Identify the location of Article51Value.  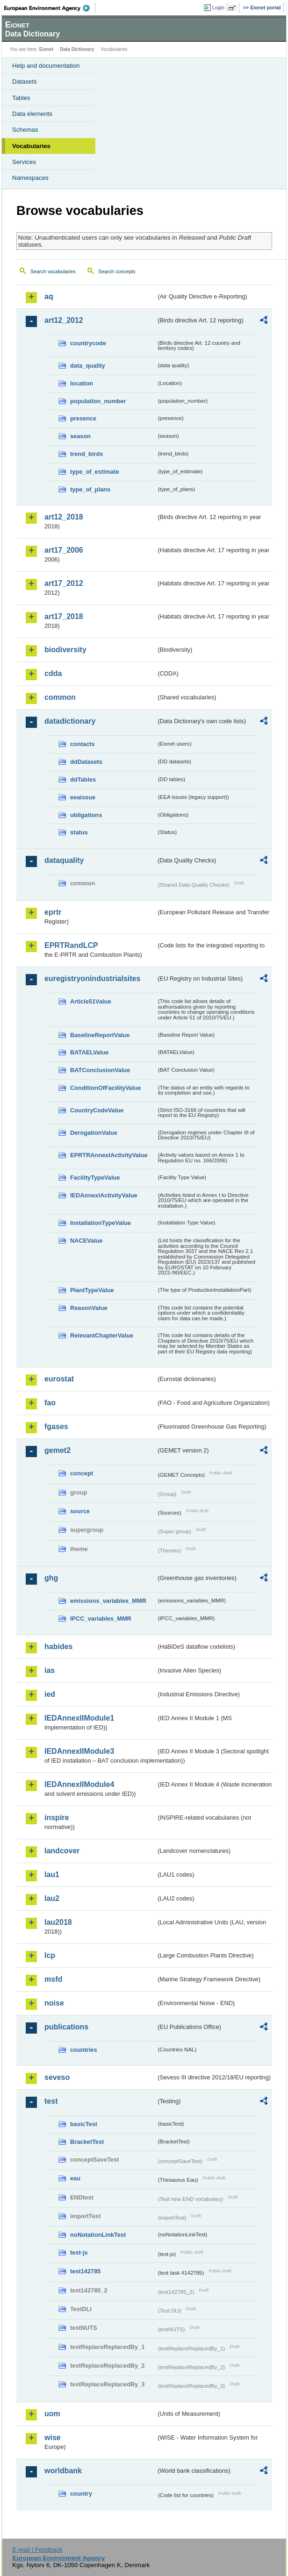
(90, 1001).